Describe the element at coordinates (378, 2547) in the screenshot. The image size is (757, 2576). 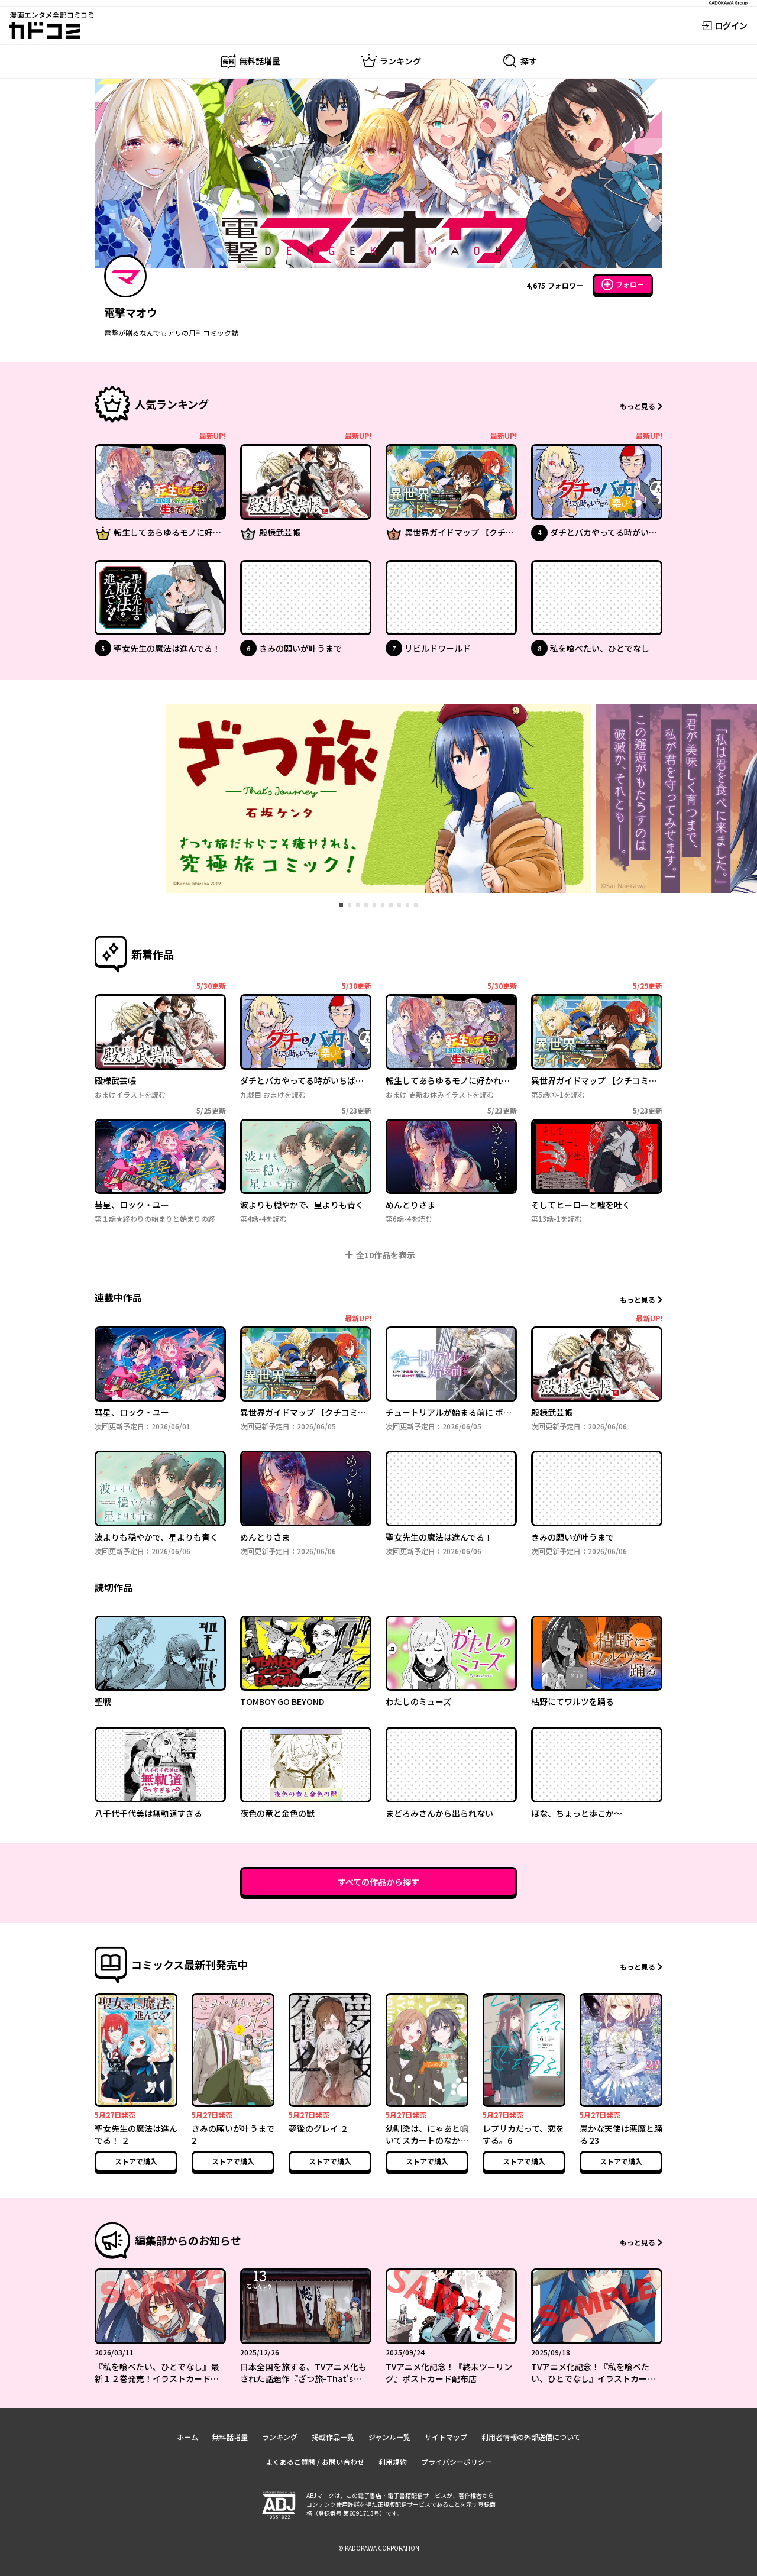
I see `© KADOKAWA CORPORATION` at that location.